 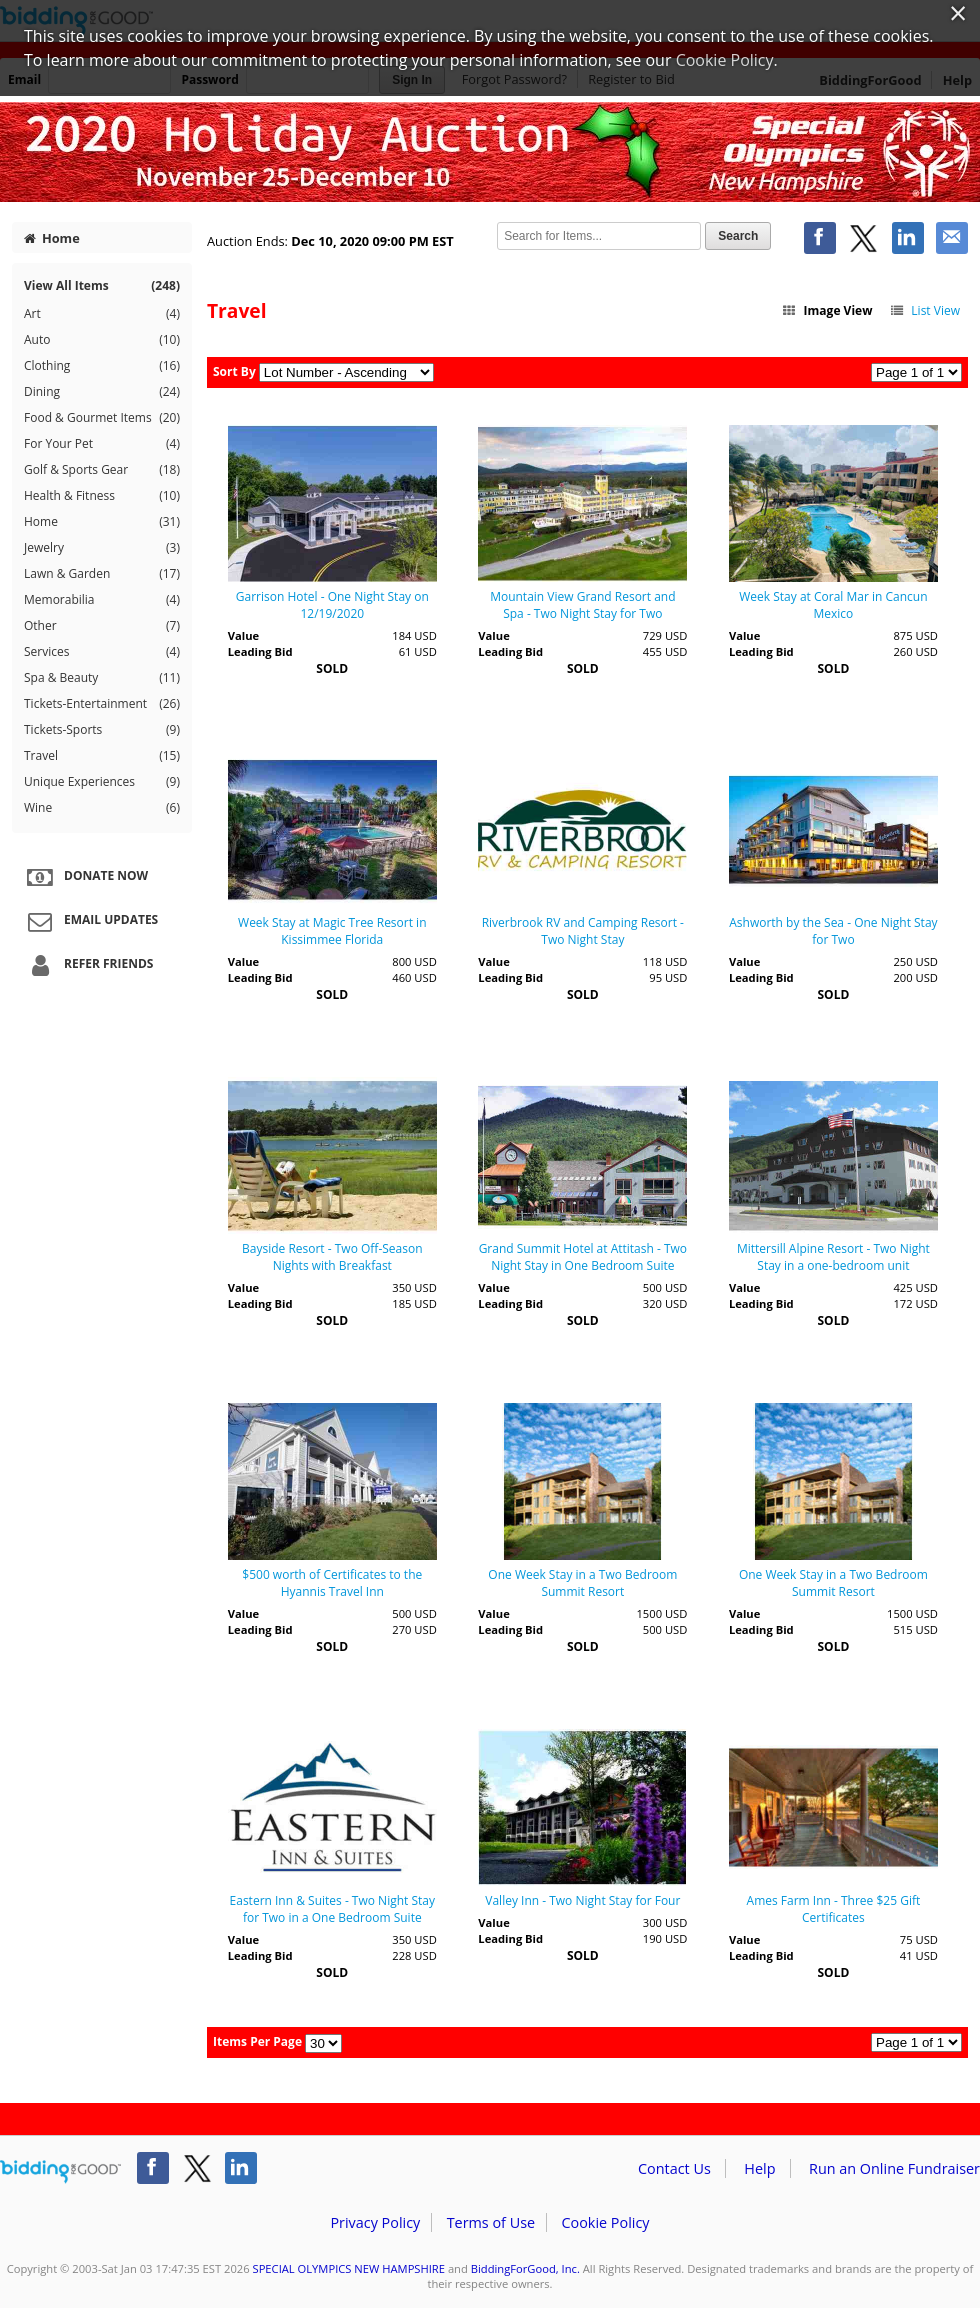 I want to click on Clothing, so click(x=102, y=366).